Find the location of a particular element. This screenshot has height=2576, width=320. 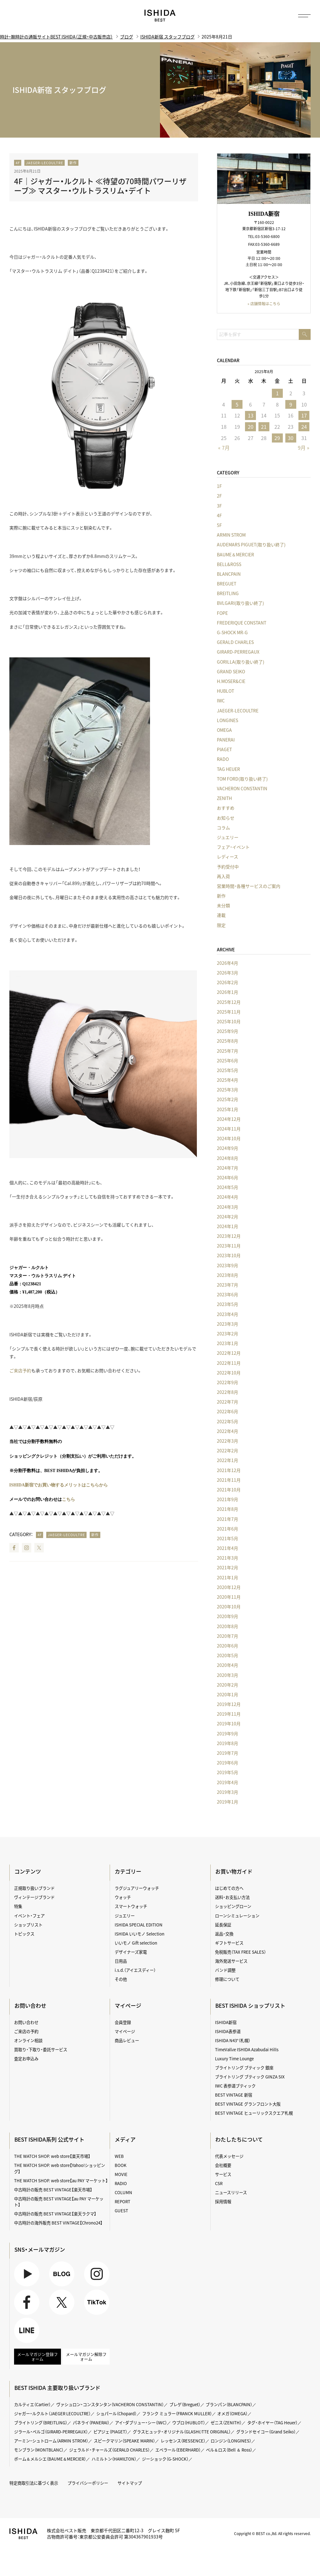

2024年12月 is located at coordinates (229, 1119).